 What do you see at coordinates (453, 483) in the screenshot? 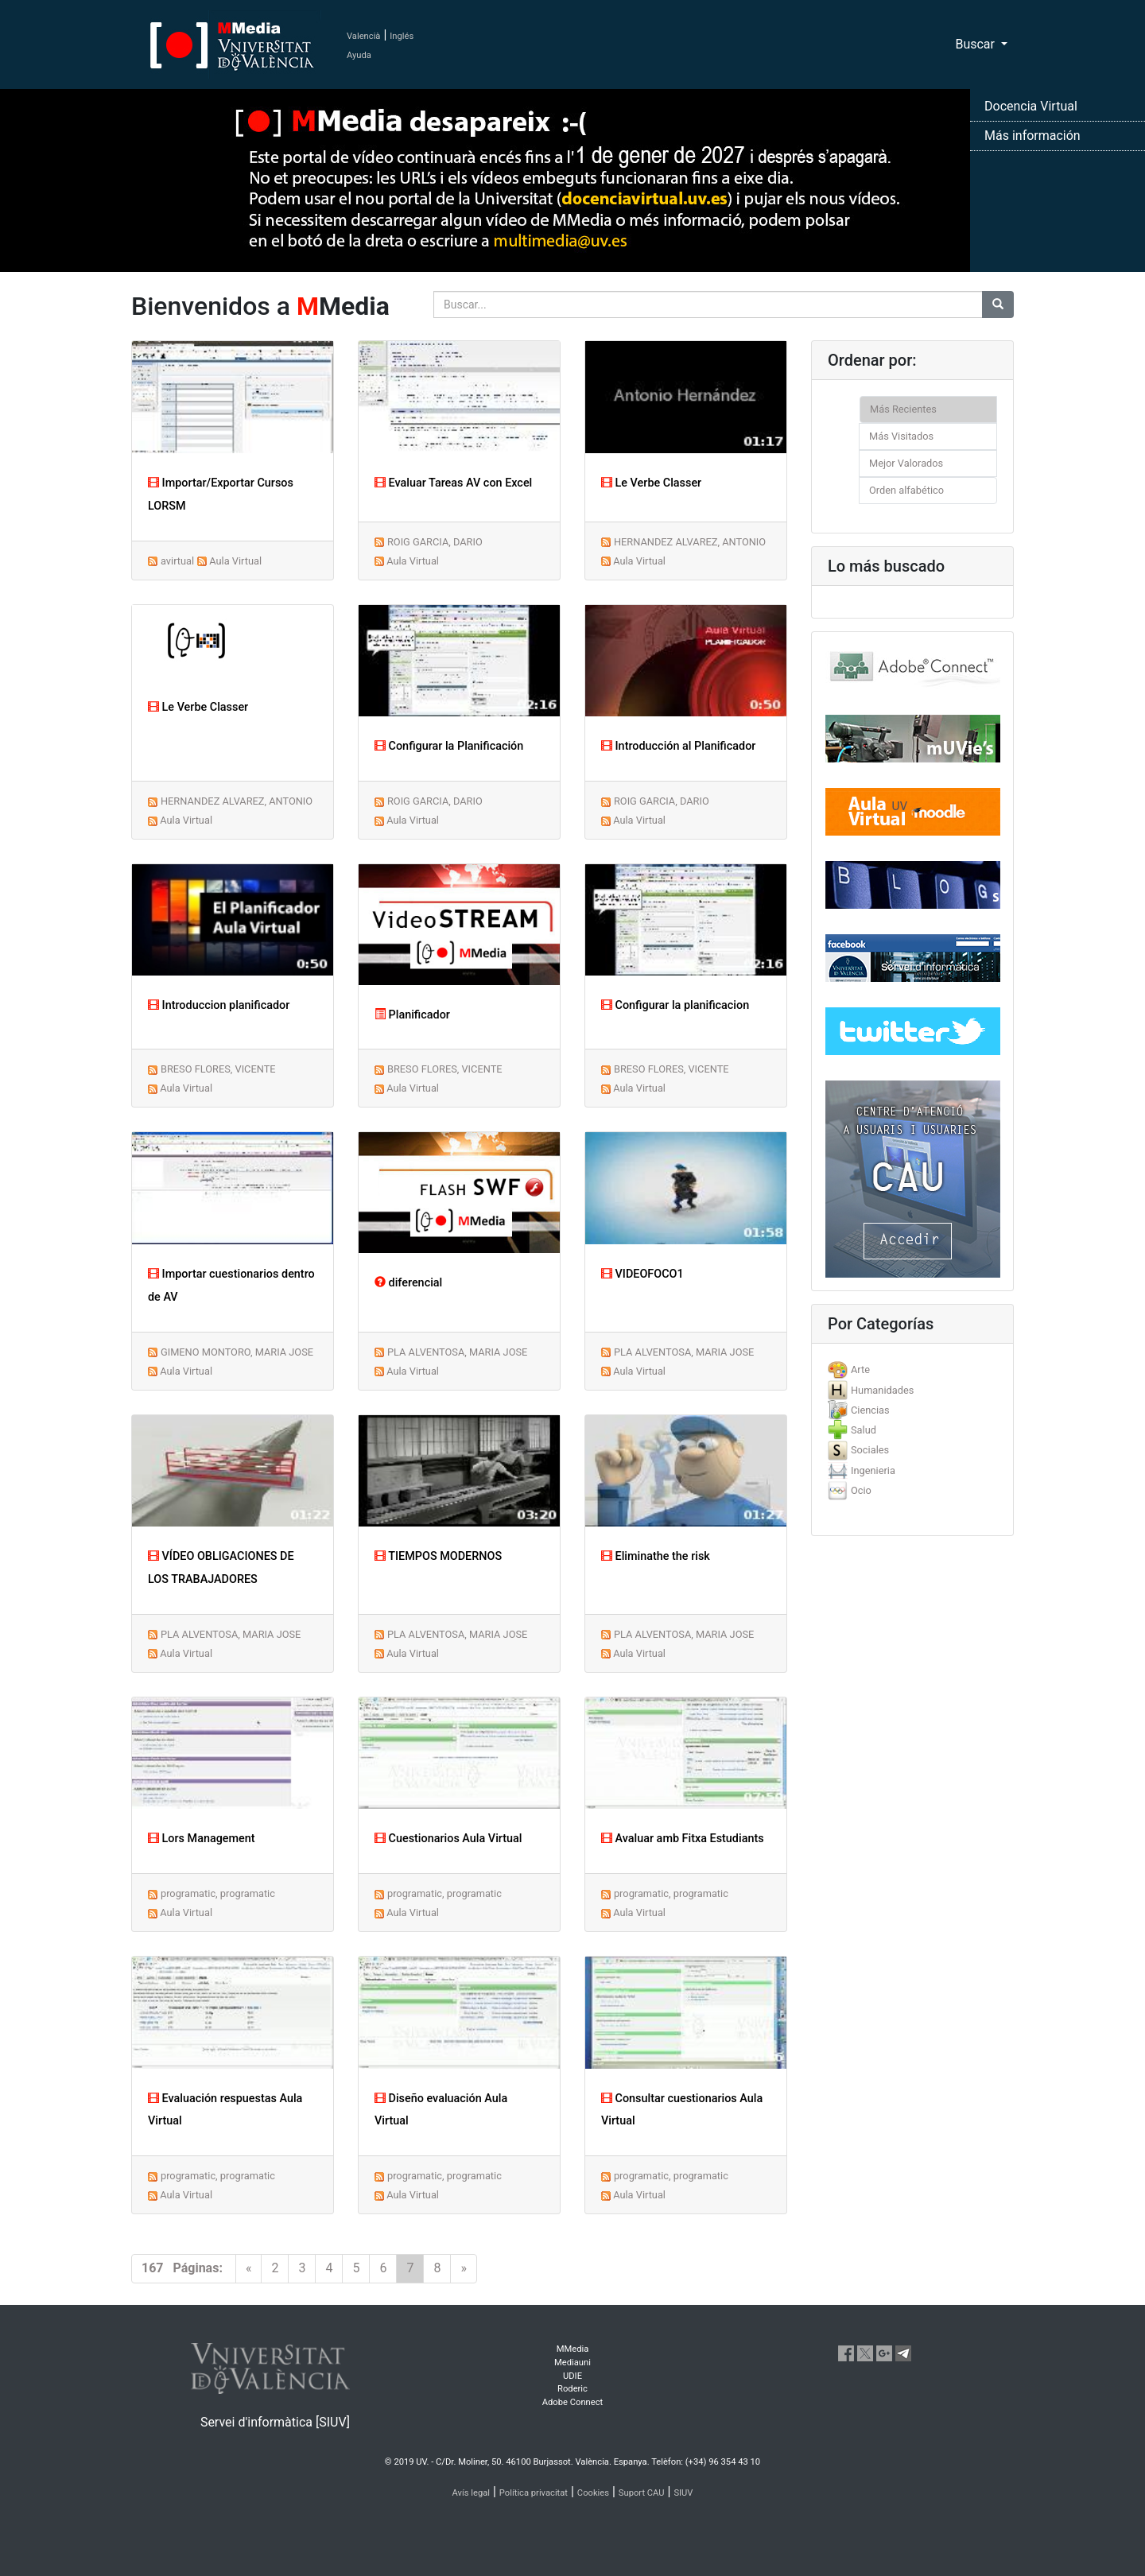
I see `Evaluar Tareas AV con Excel` at bounding box center [453, 483].